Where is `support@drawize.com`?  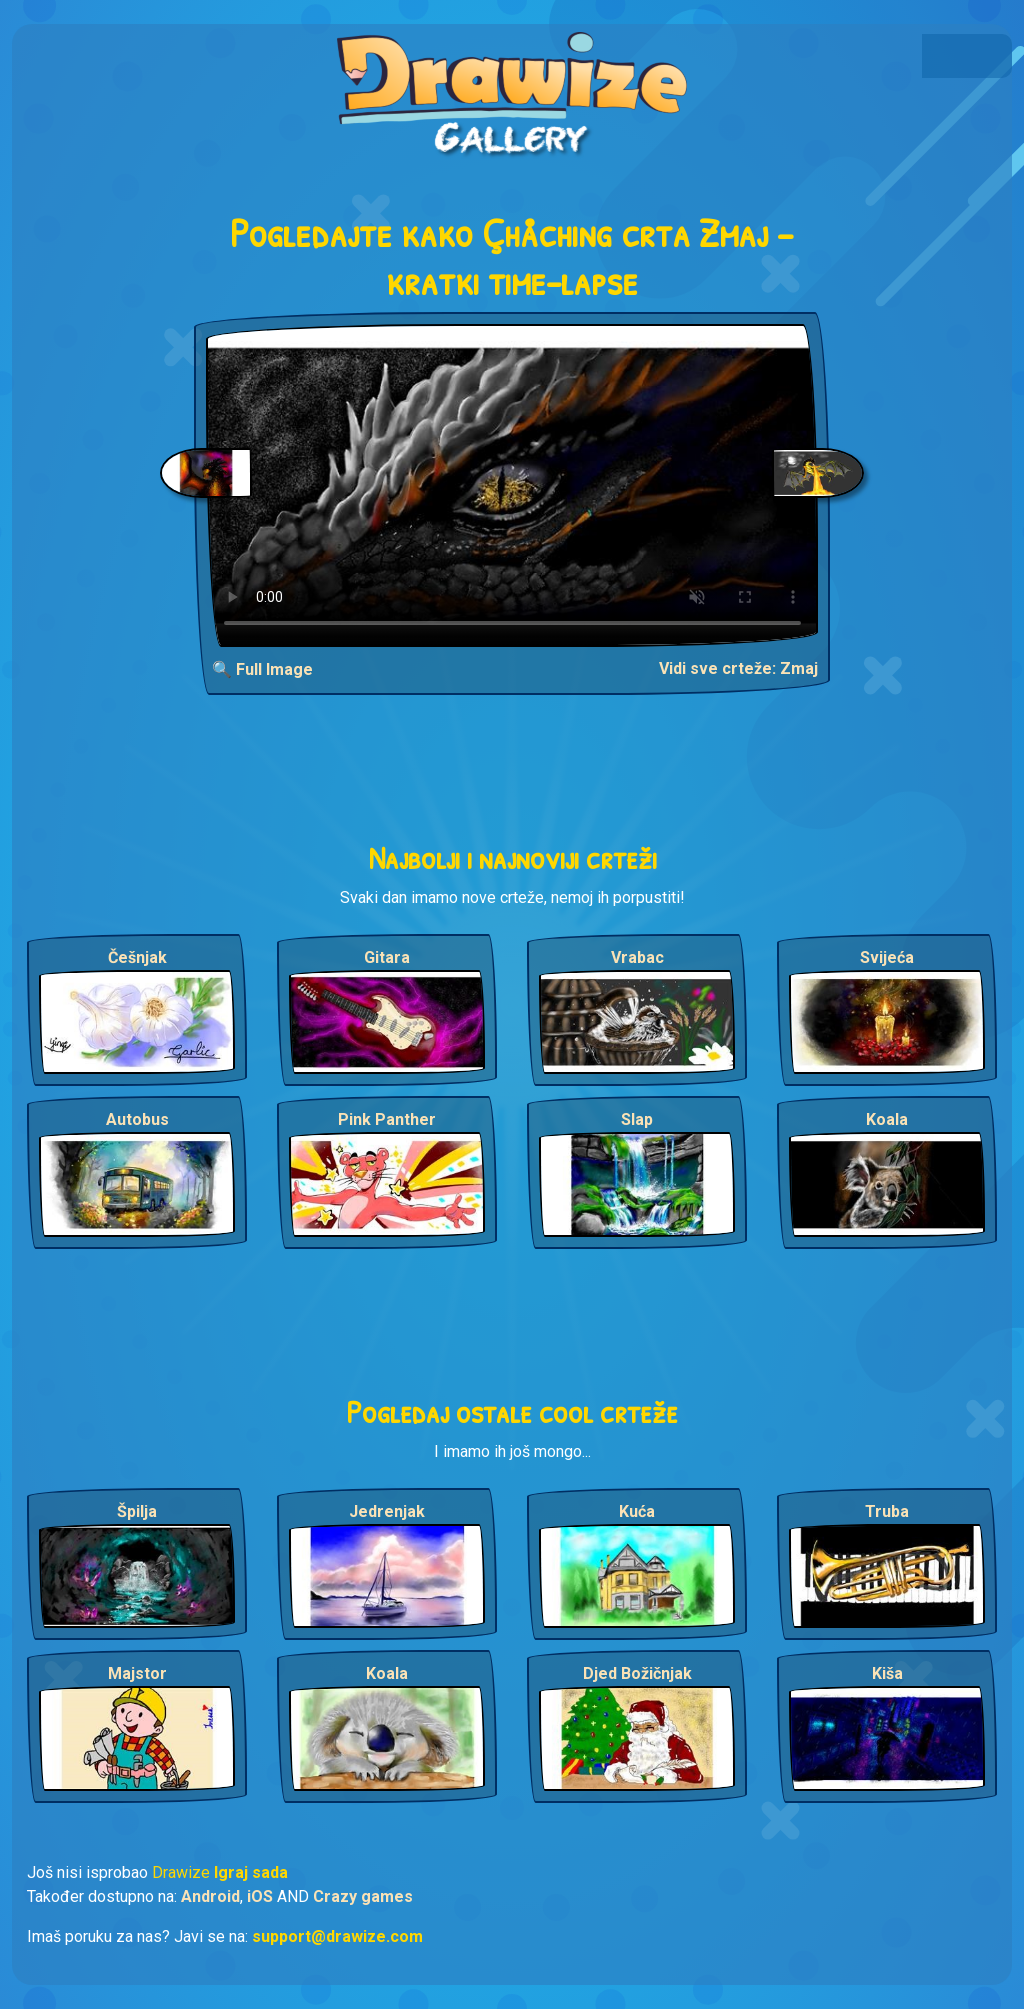 support@drawize.com is located at coordinates (337, 1936).